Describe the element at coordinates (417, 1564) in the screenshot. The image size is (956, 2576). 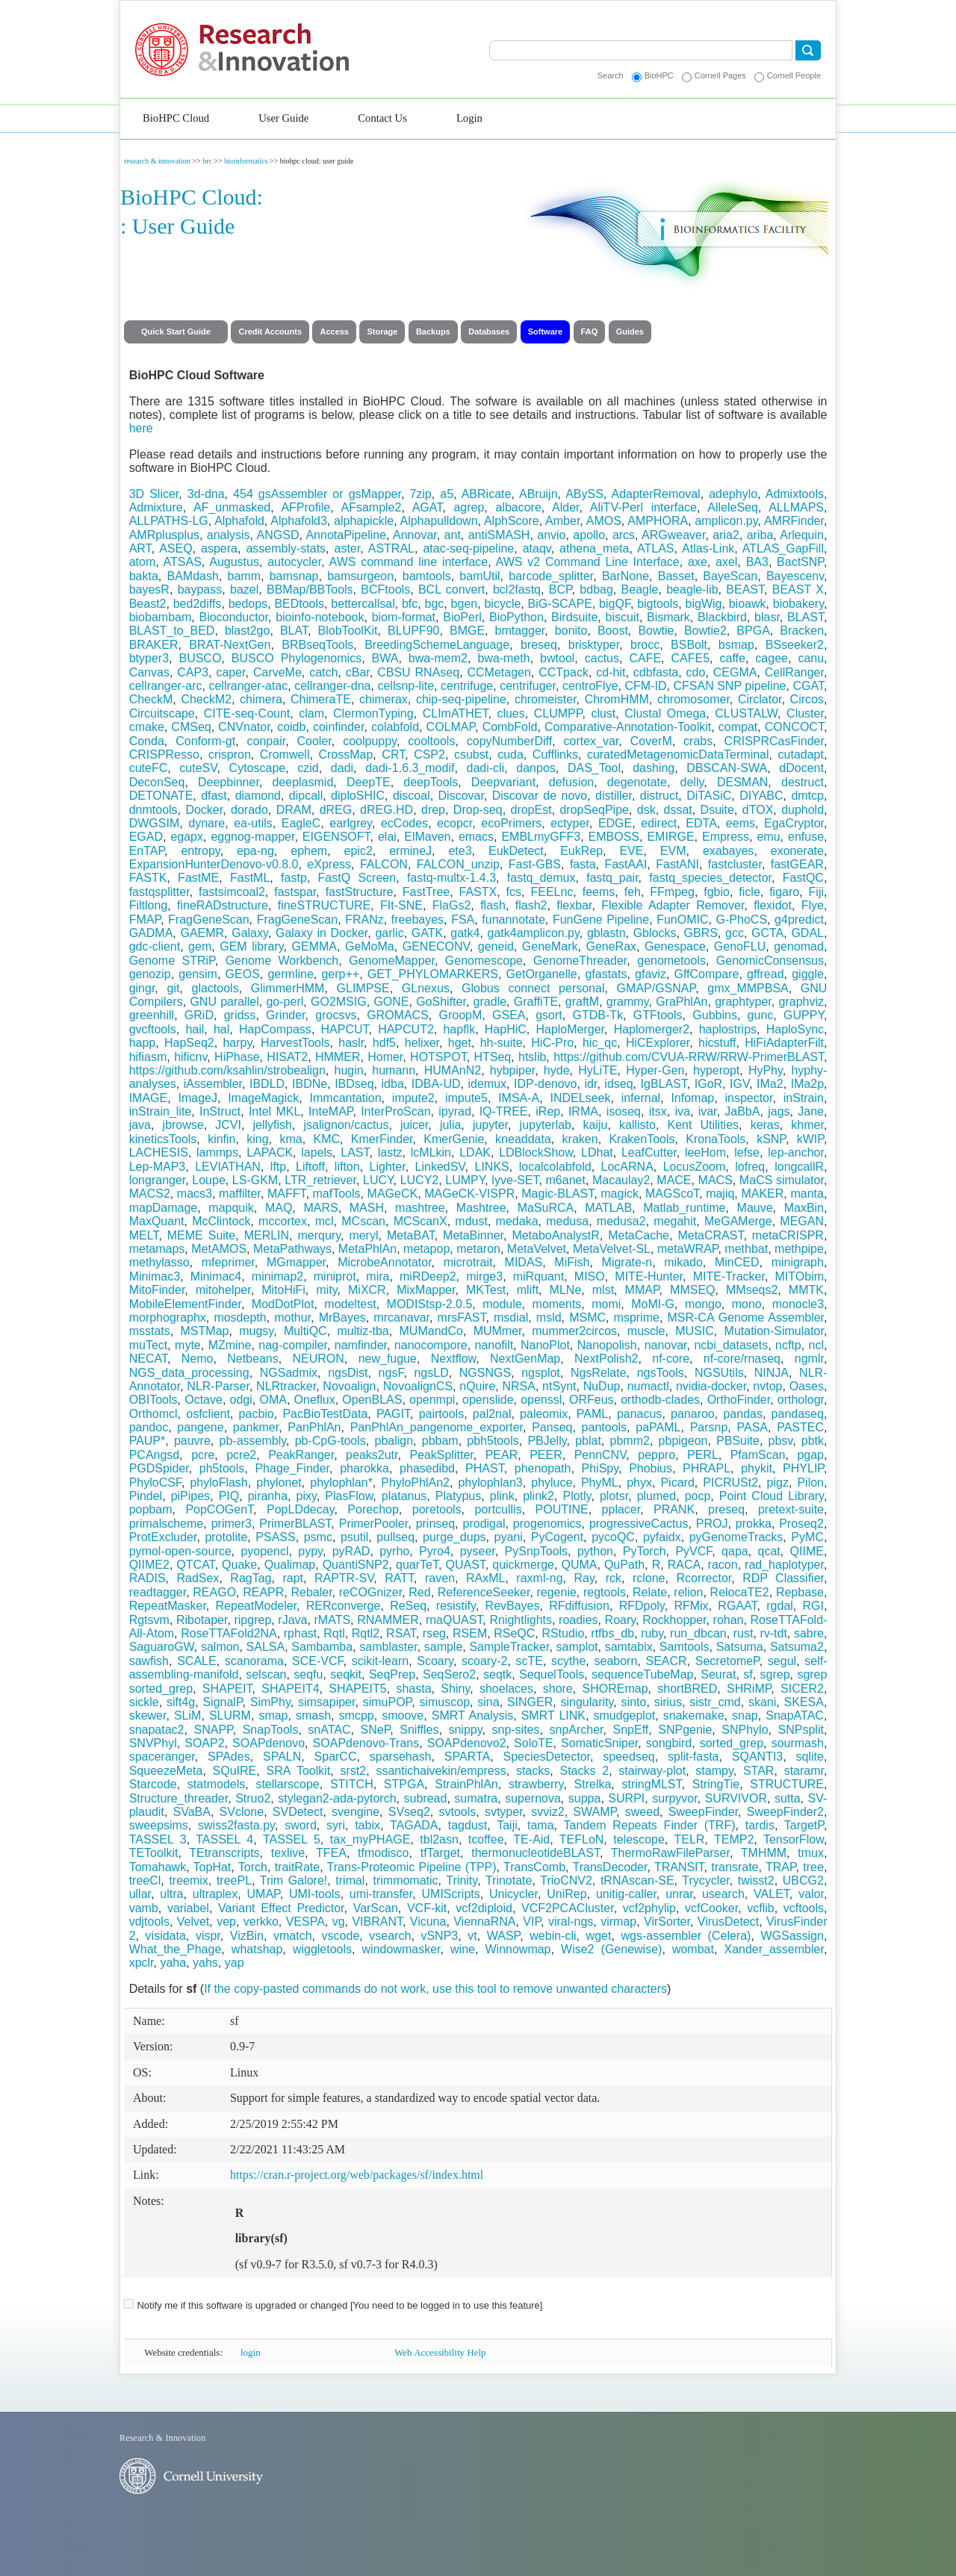
I see `quarTeT` at that location.